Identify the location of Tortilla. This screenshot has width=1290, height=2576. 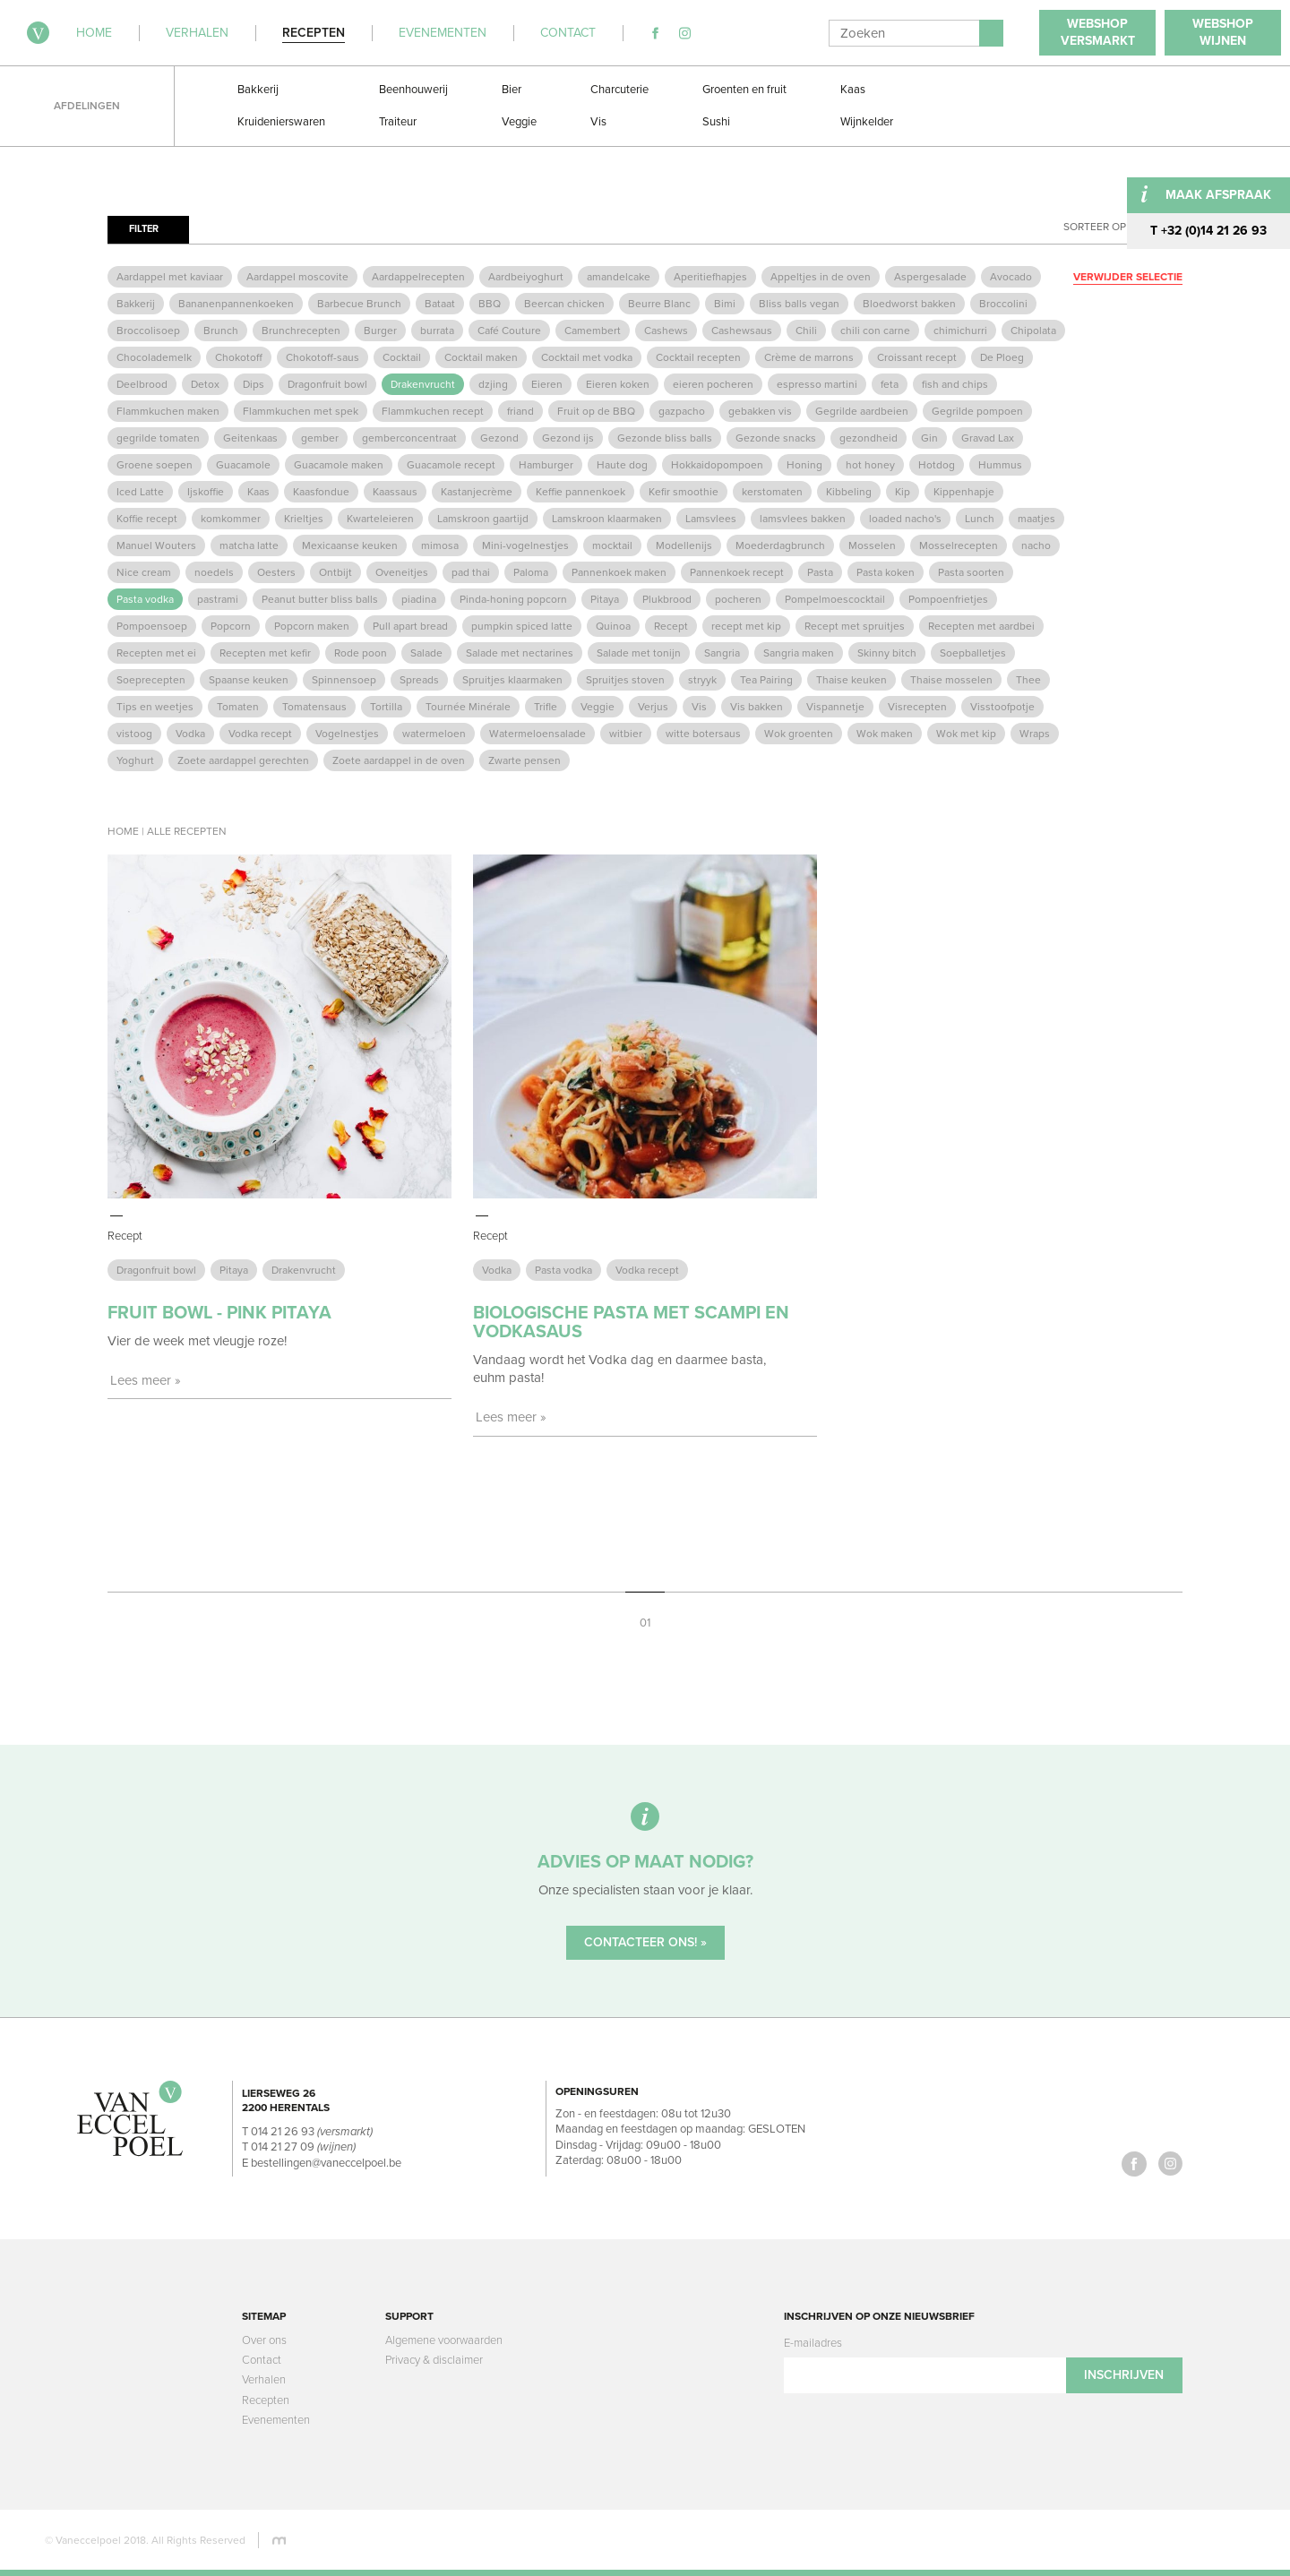
(386, 706).